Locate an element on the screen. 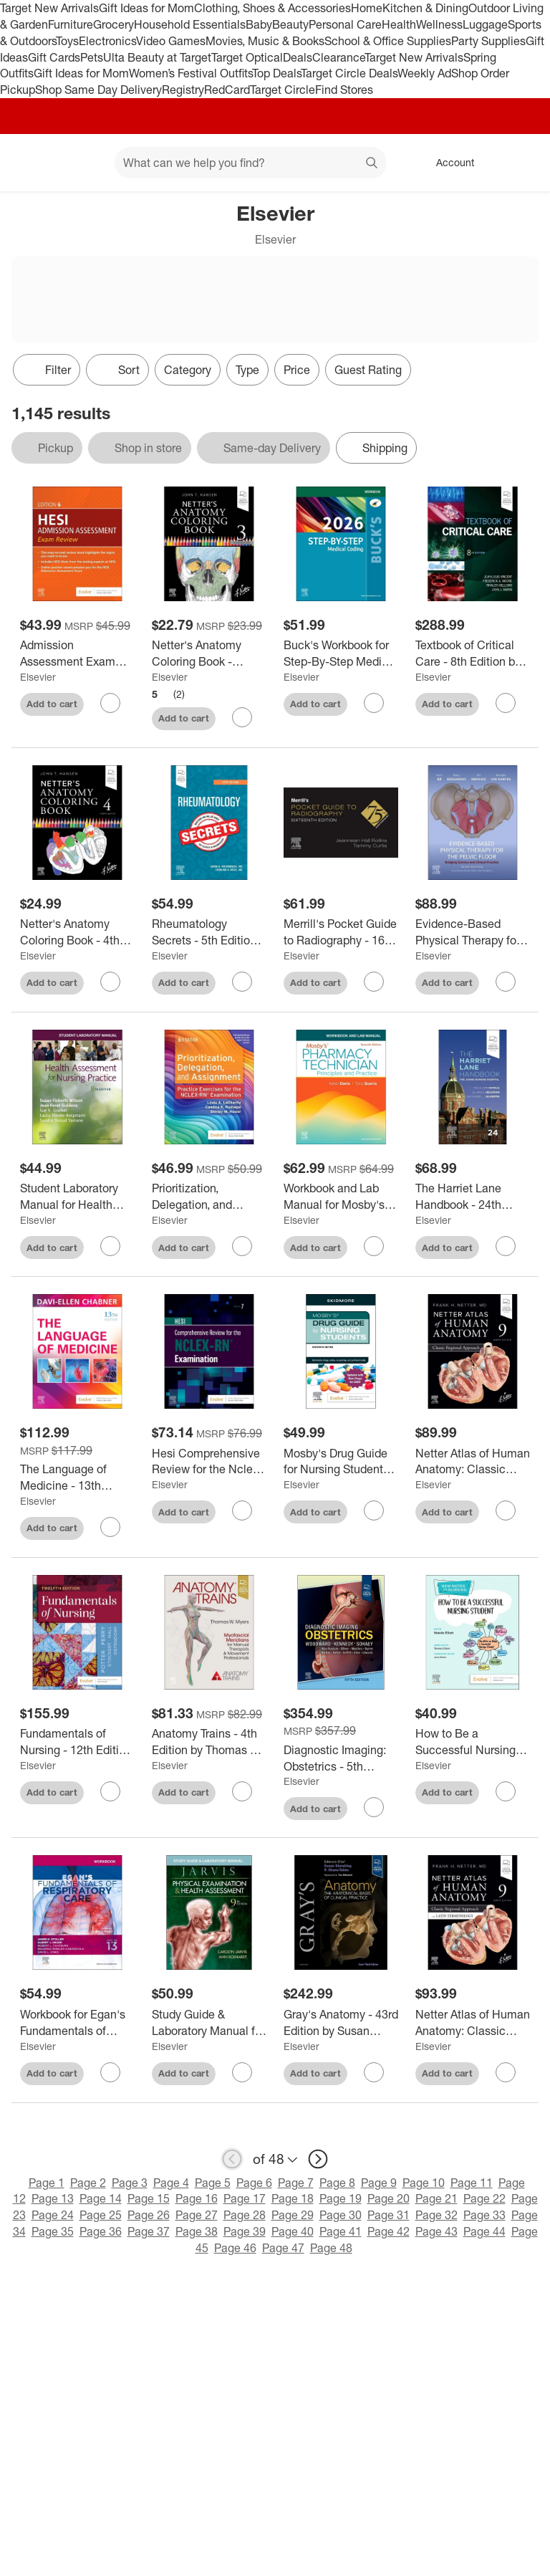 Image resolution: width=550 pixels, height=2576 pixels. Target Circle Deals is located at coordinates (349, 73).